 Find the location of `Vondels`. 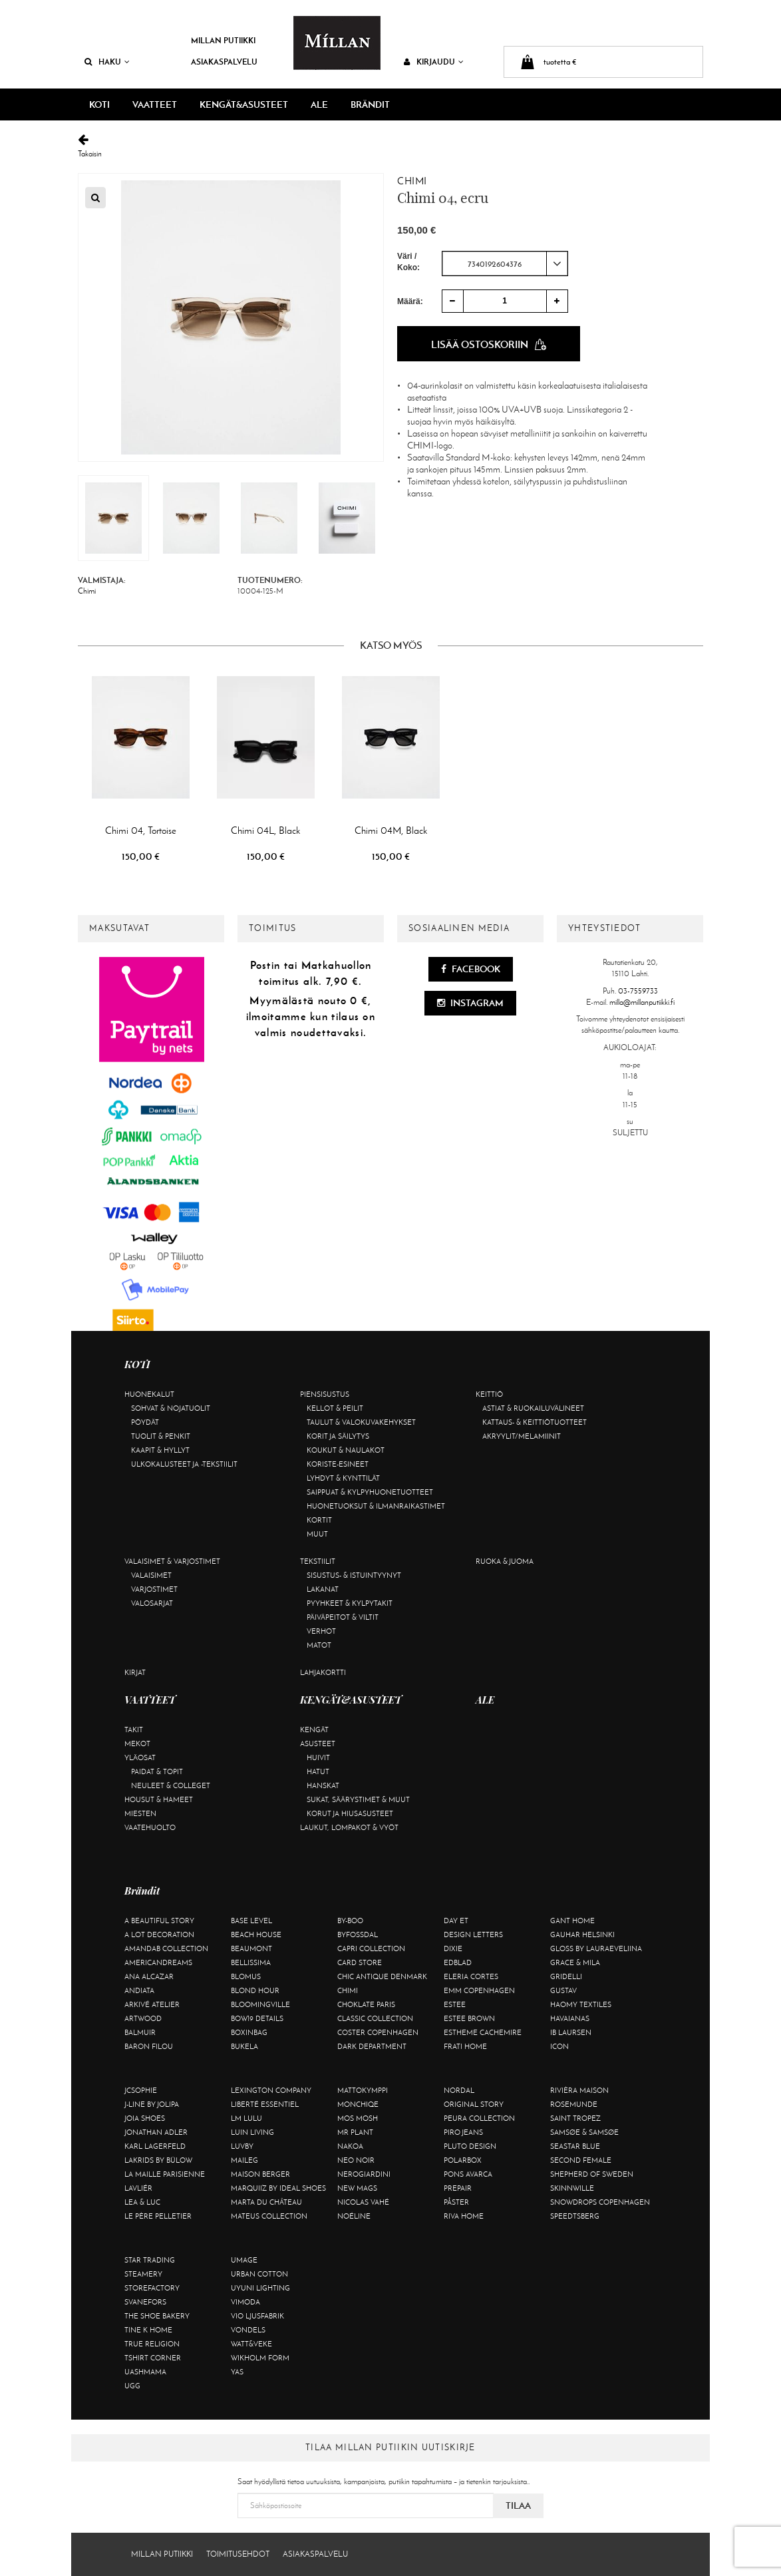

Vondels is located at coordinates (248, 2329).